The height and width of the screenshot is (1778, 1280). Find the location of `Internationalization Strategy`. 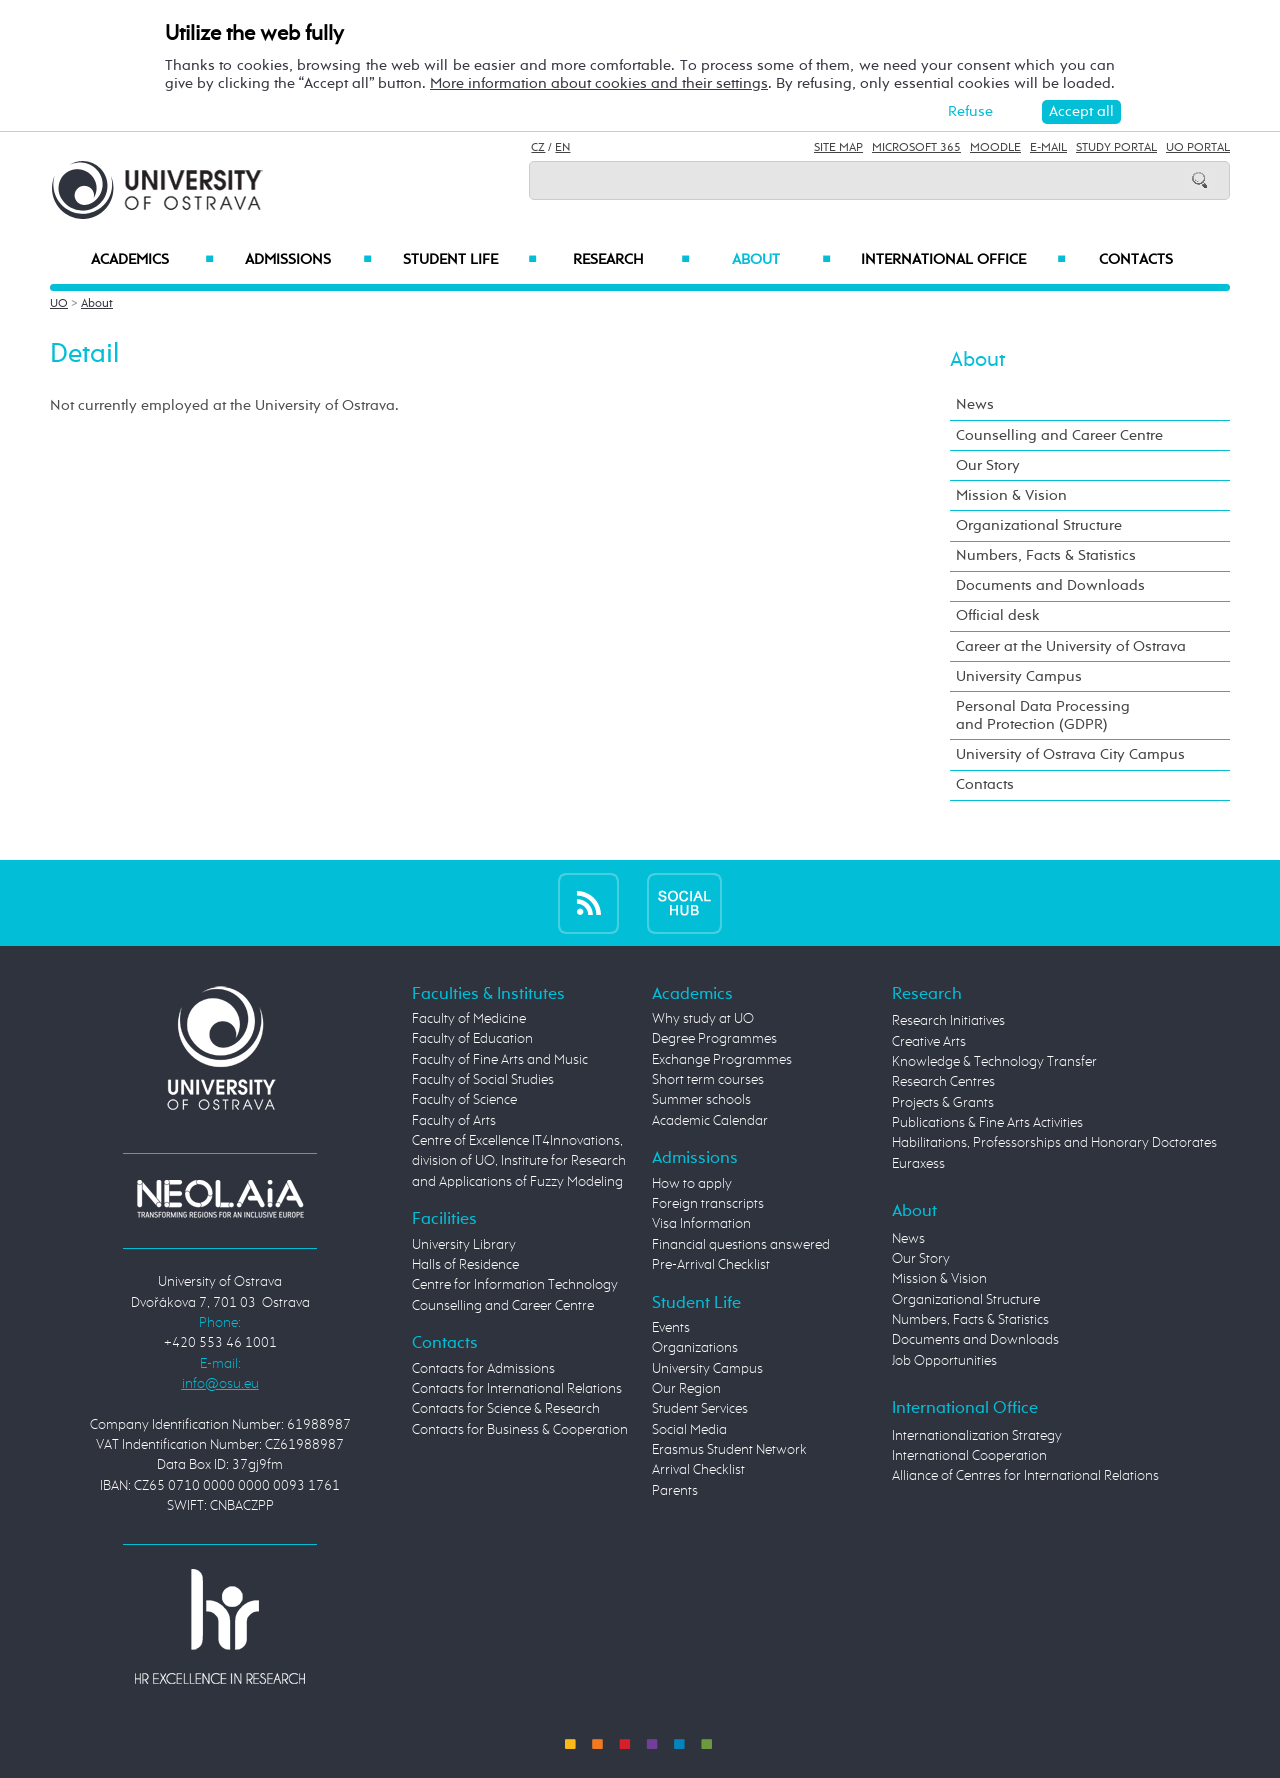

Internationalization Strategy is located at coordinates (977, 1436).